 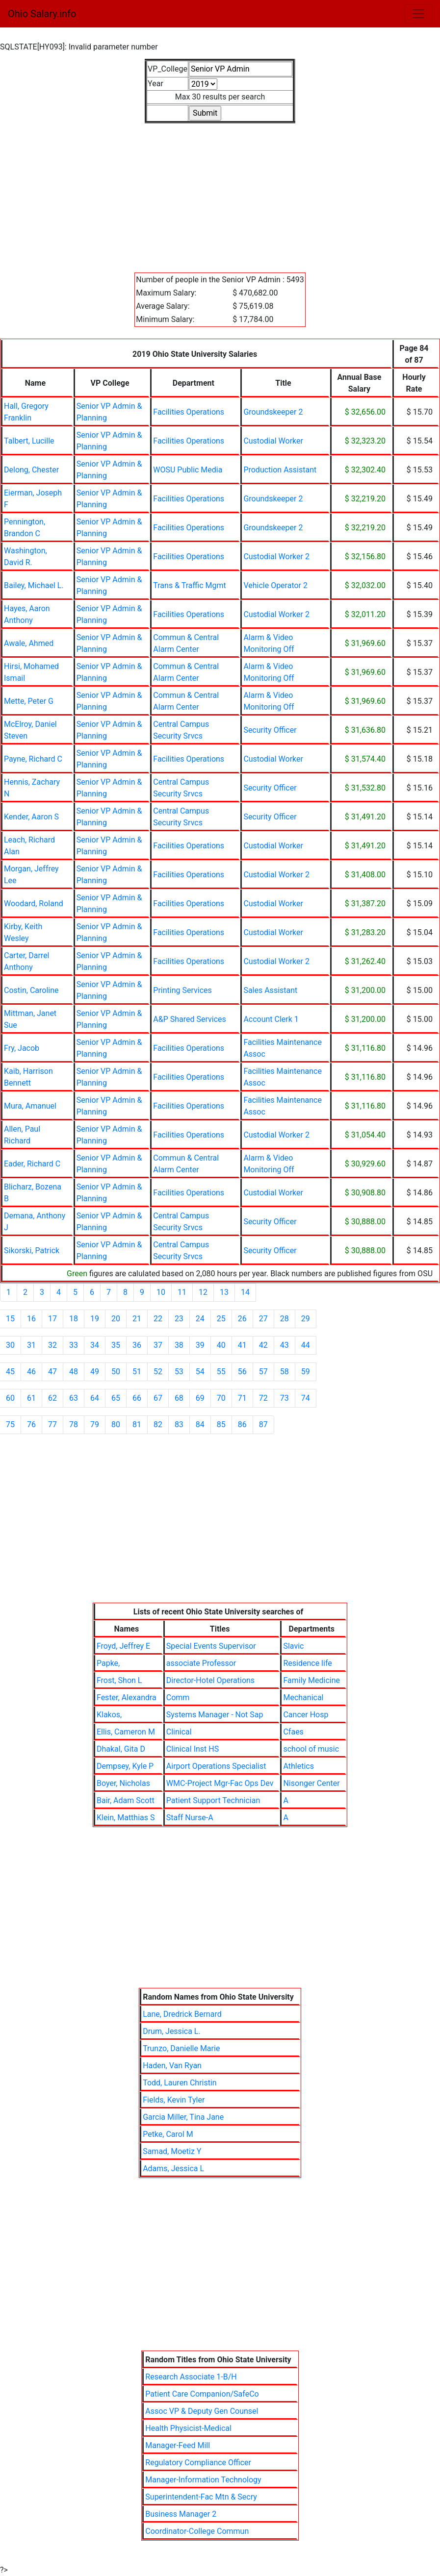 What do you see at coordinates (94, 1345) in the screenshot?
I see `34` at bounding box center [94, 1345].